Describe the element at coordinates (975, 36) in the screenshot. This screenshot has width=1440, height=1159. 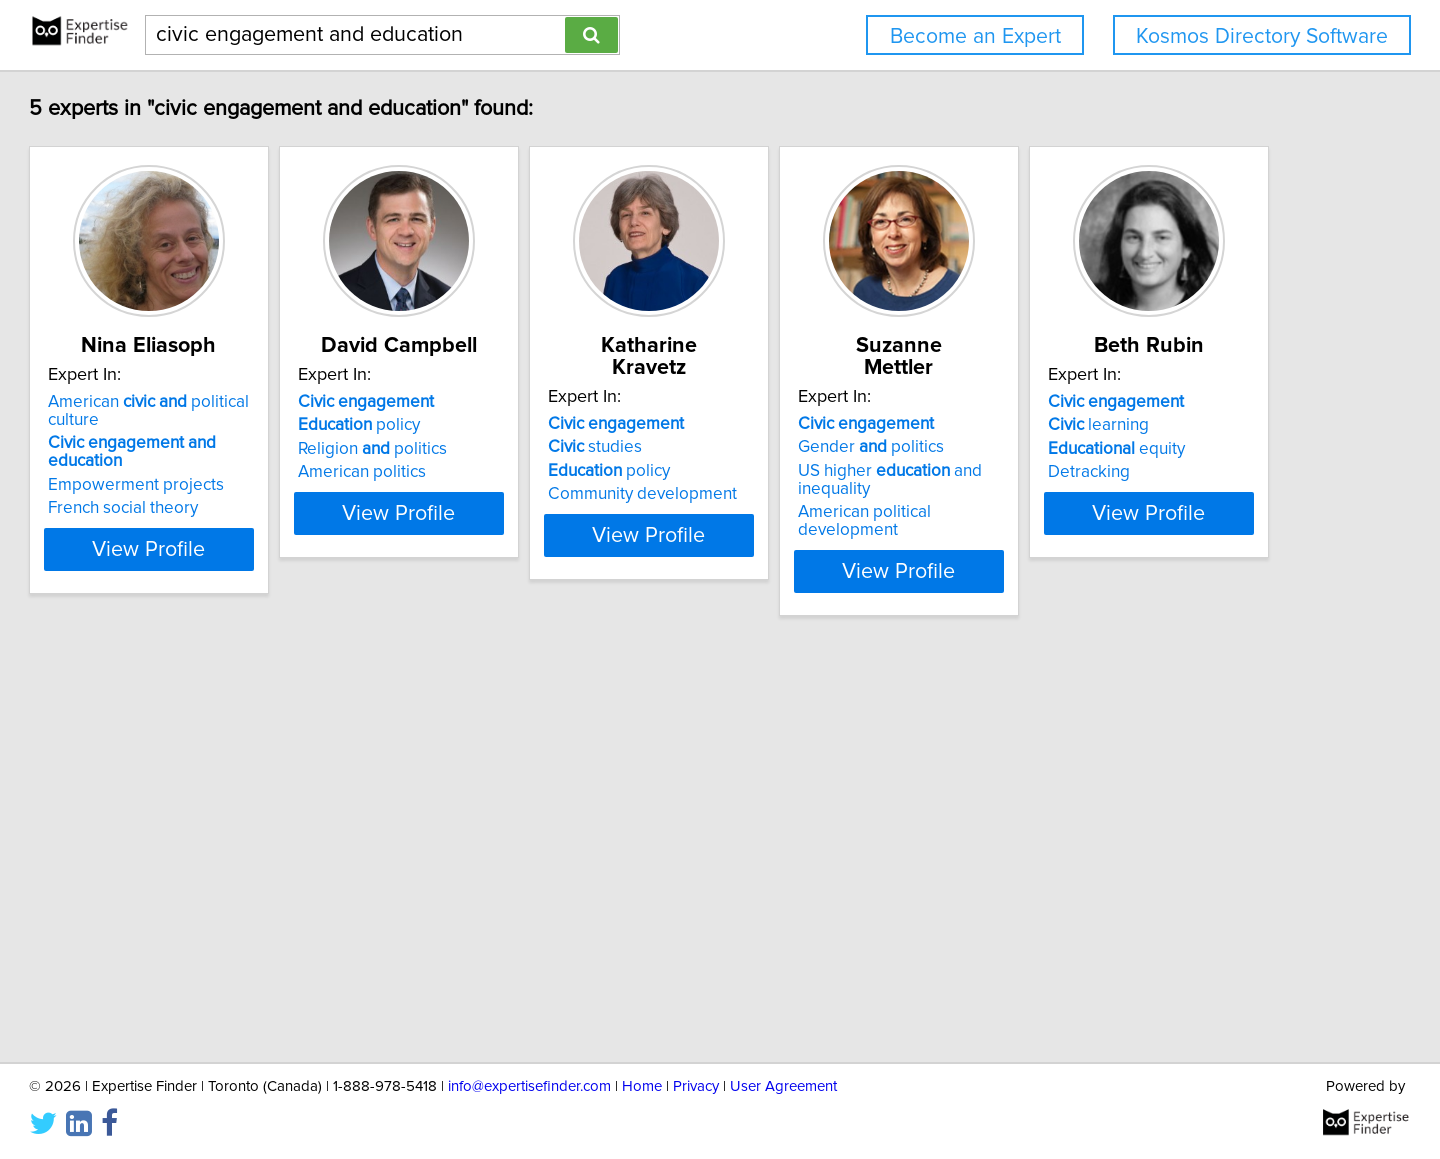
I see `Become an Expert` at that location.